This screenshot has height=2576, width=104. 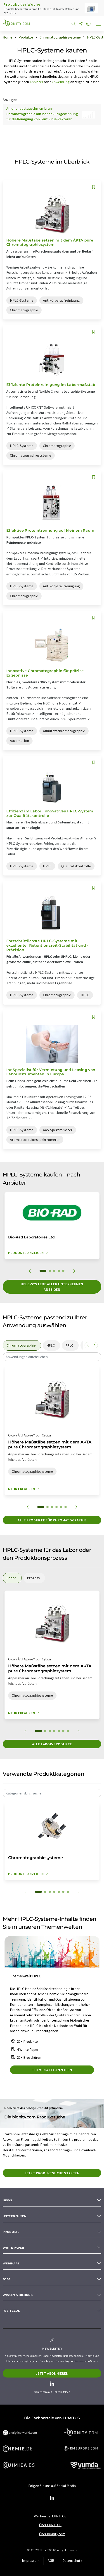 I want to click on Jobs, so click(x=7, y=2279).